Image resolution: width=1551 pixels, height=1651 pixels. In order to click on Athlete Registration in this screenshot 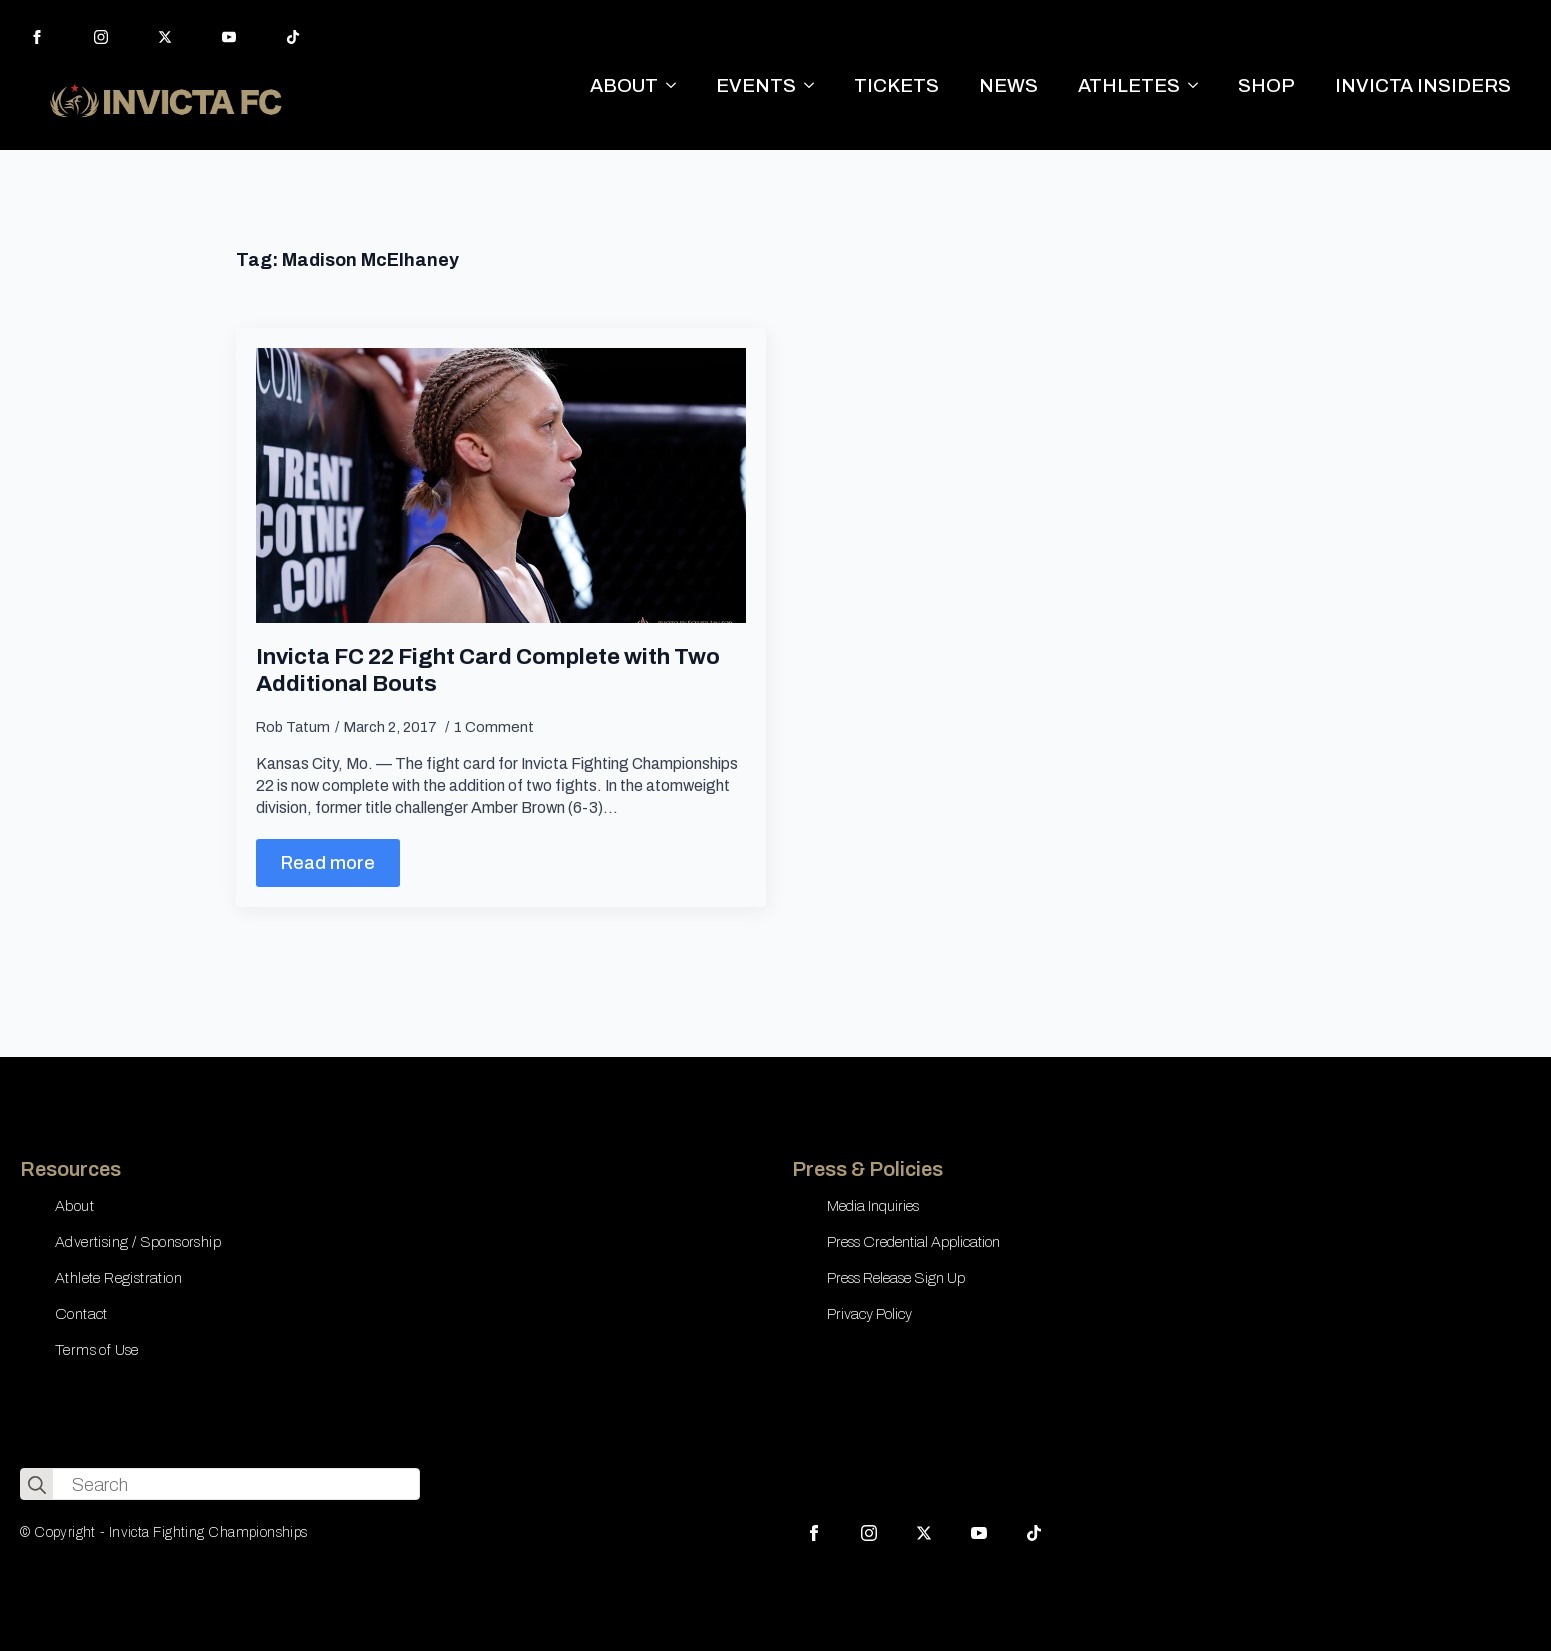, I will do `click(118, 1278)`.